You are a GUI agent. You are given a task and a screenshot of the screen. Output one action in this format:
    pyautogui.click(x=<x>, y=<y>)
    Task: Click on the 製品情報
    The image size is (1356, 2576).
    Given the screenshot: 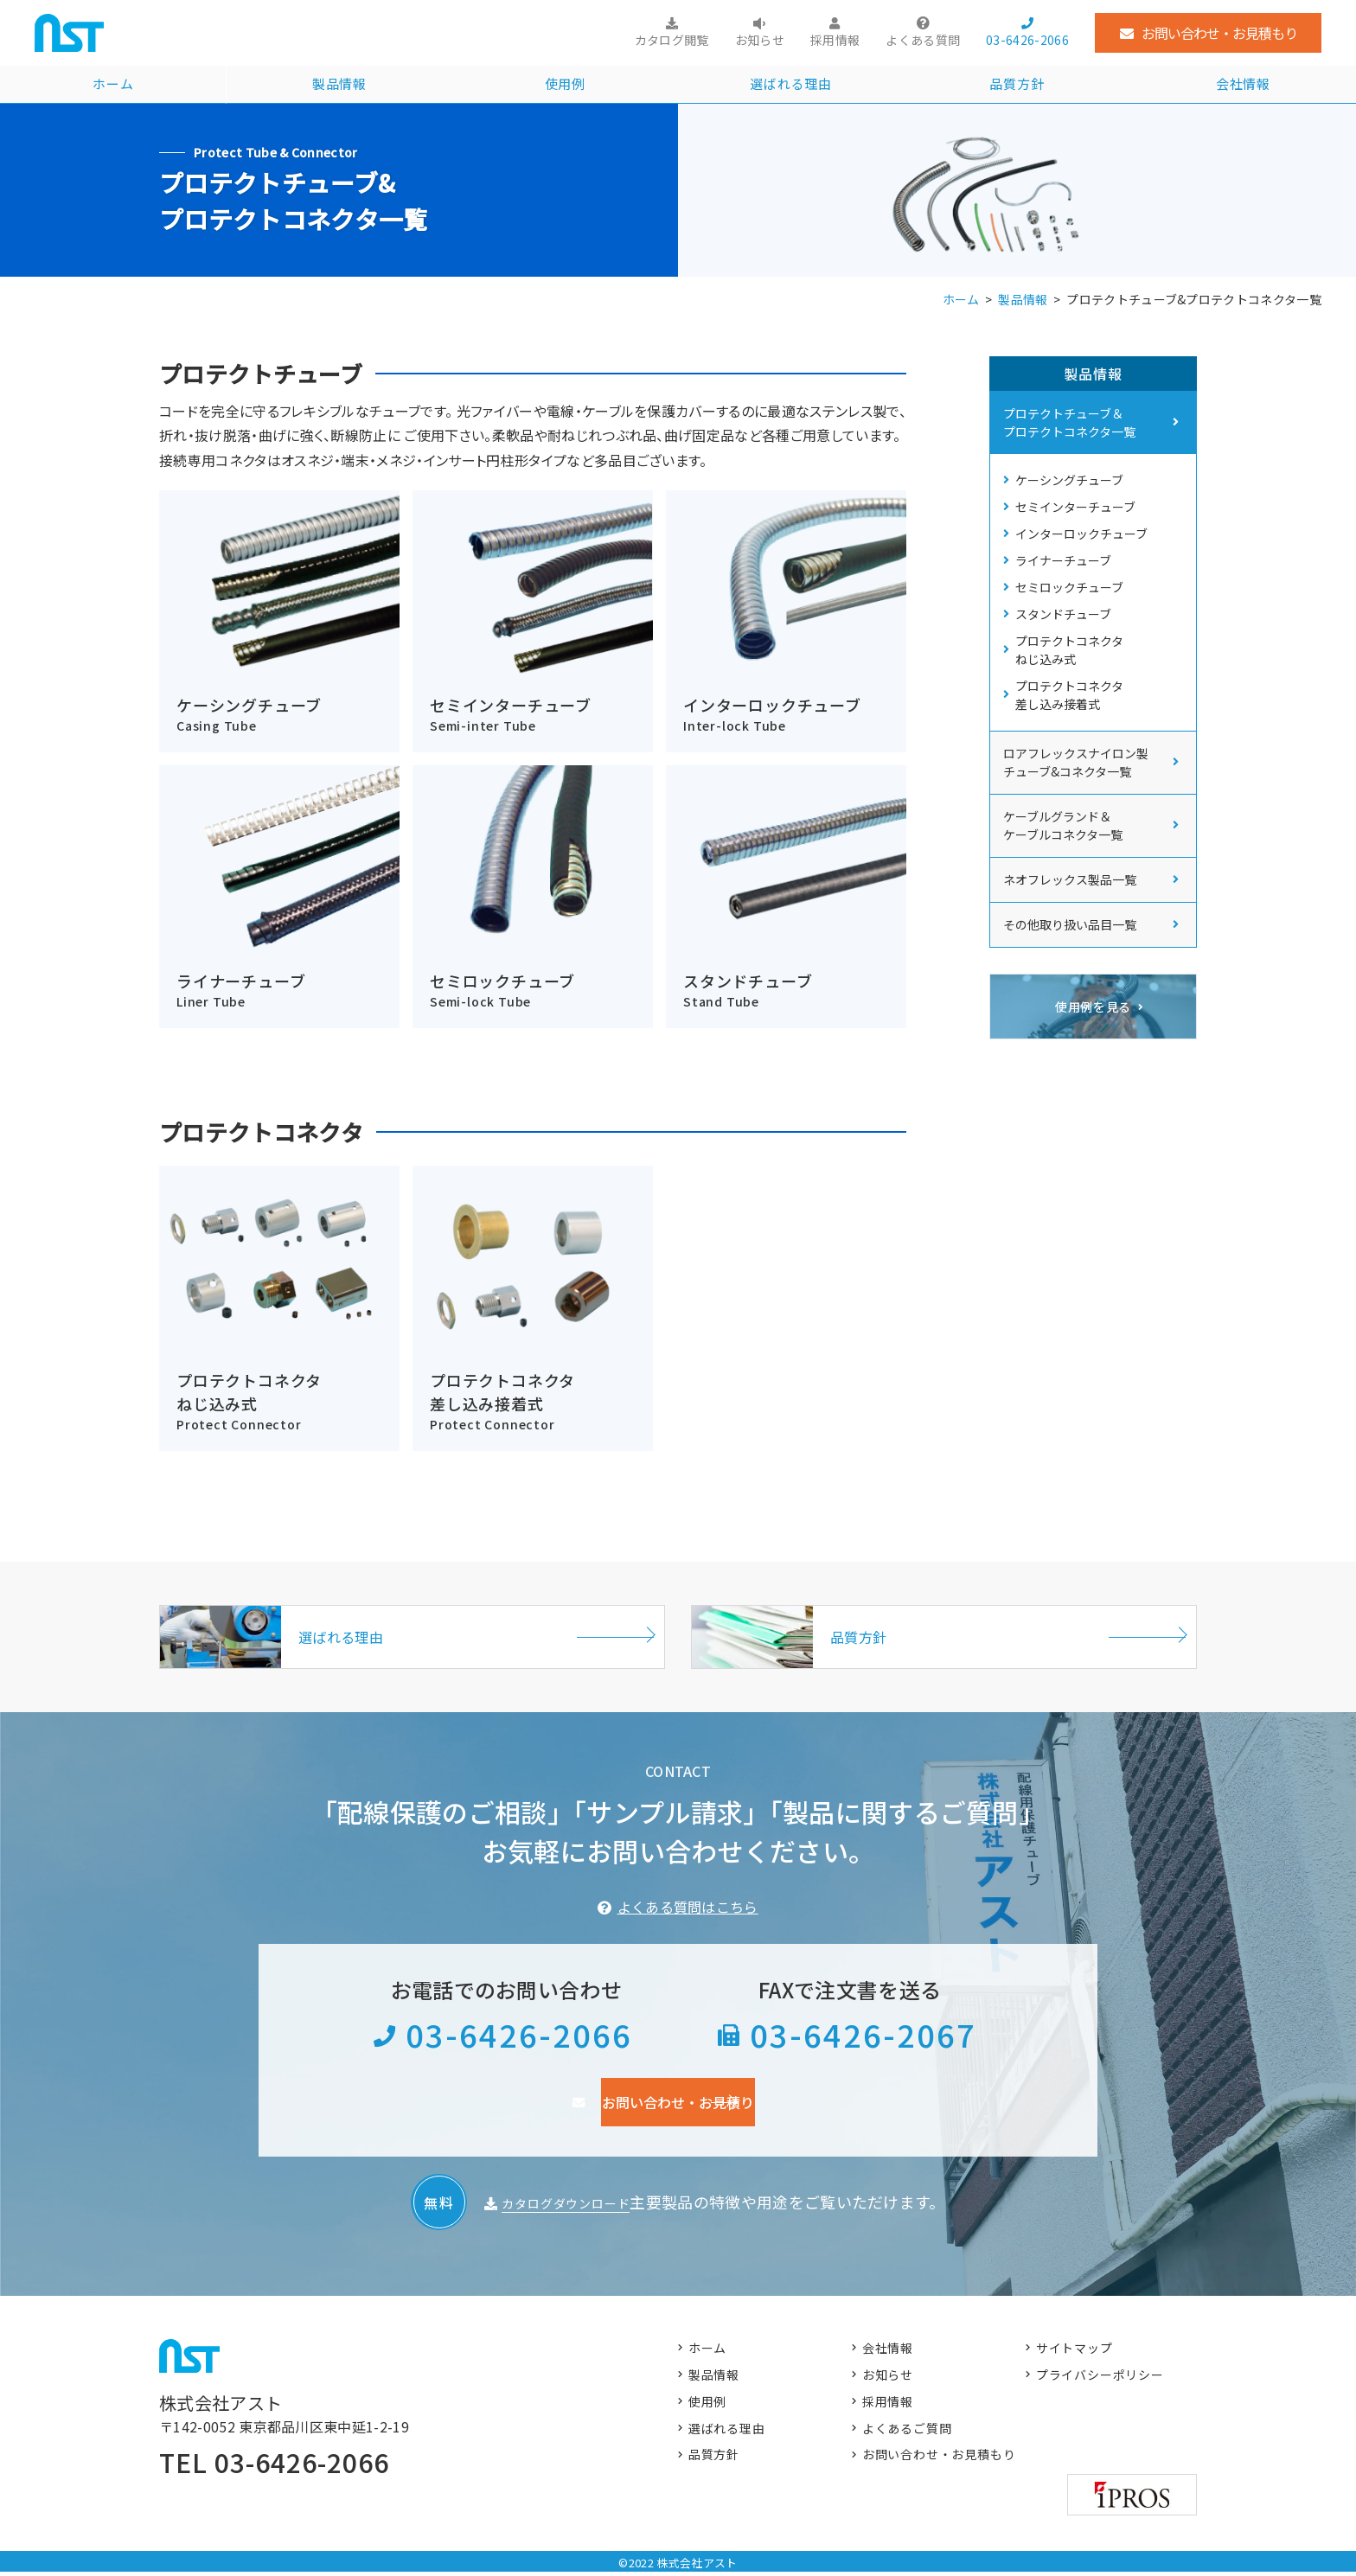 What is the action you would take?
    pyautogui.click(x=339, y=85)
    